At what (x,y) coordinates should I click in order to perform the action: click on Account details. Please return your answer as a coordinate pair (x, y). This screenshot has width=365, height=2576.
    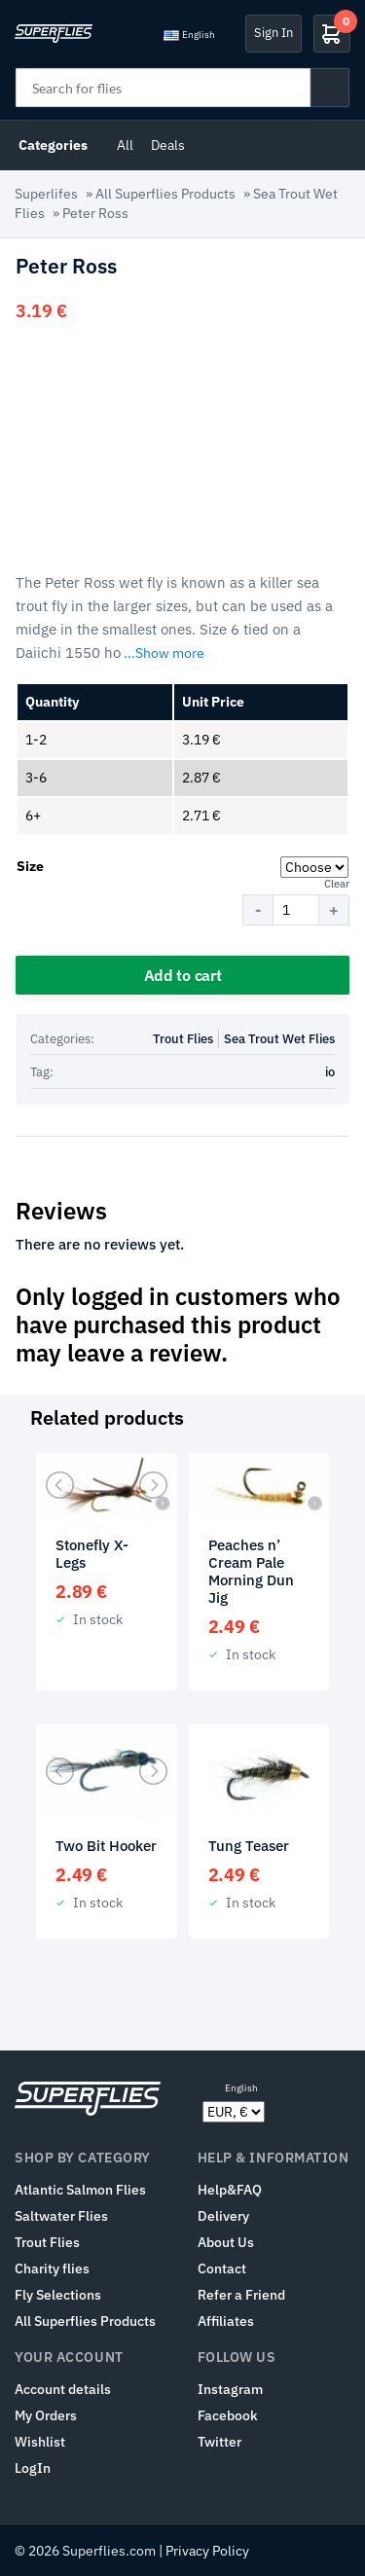
    Looking at the image, I should click on (63, 2389).